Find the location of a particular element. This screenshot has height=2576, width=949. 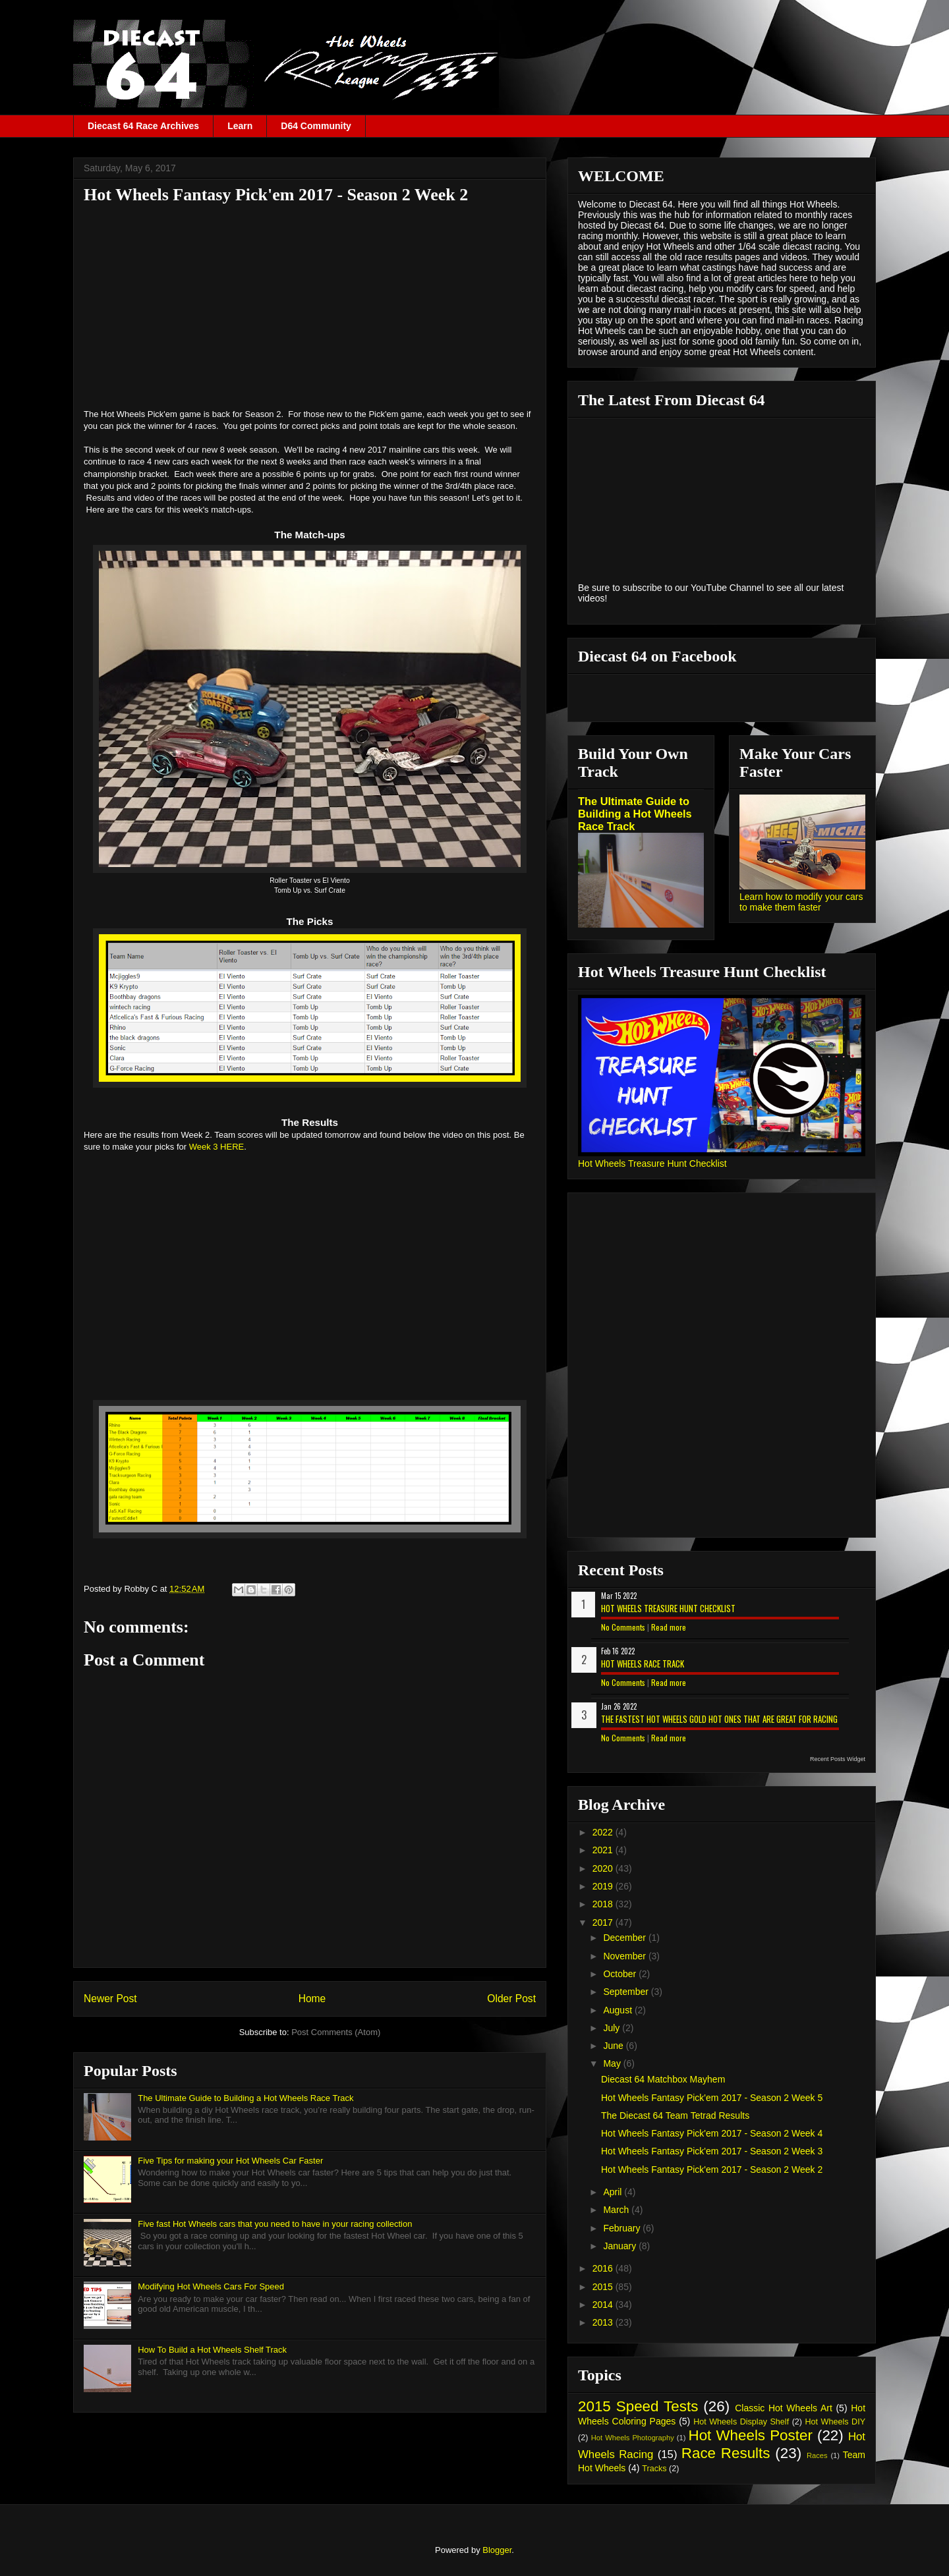

The Diecast 64 Team Tetrad Results is located at coordinates (675, 2115).